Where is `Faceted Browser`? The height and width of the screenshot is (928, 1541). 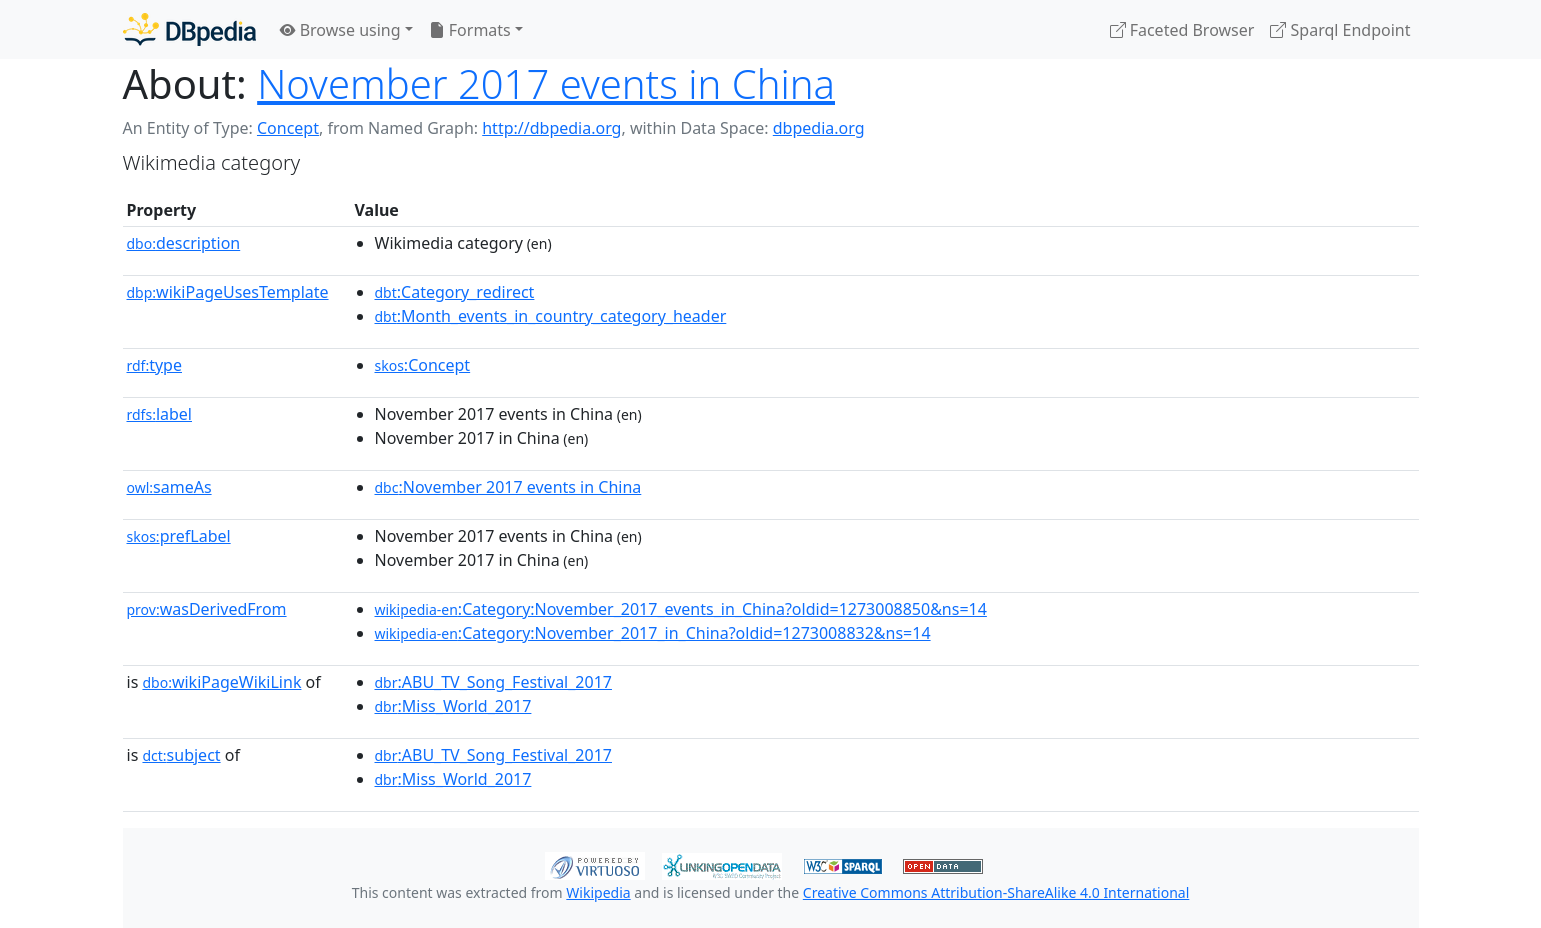 Faceted Browser is located at coordinates (1182, 30).